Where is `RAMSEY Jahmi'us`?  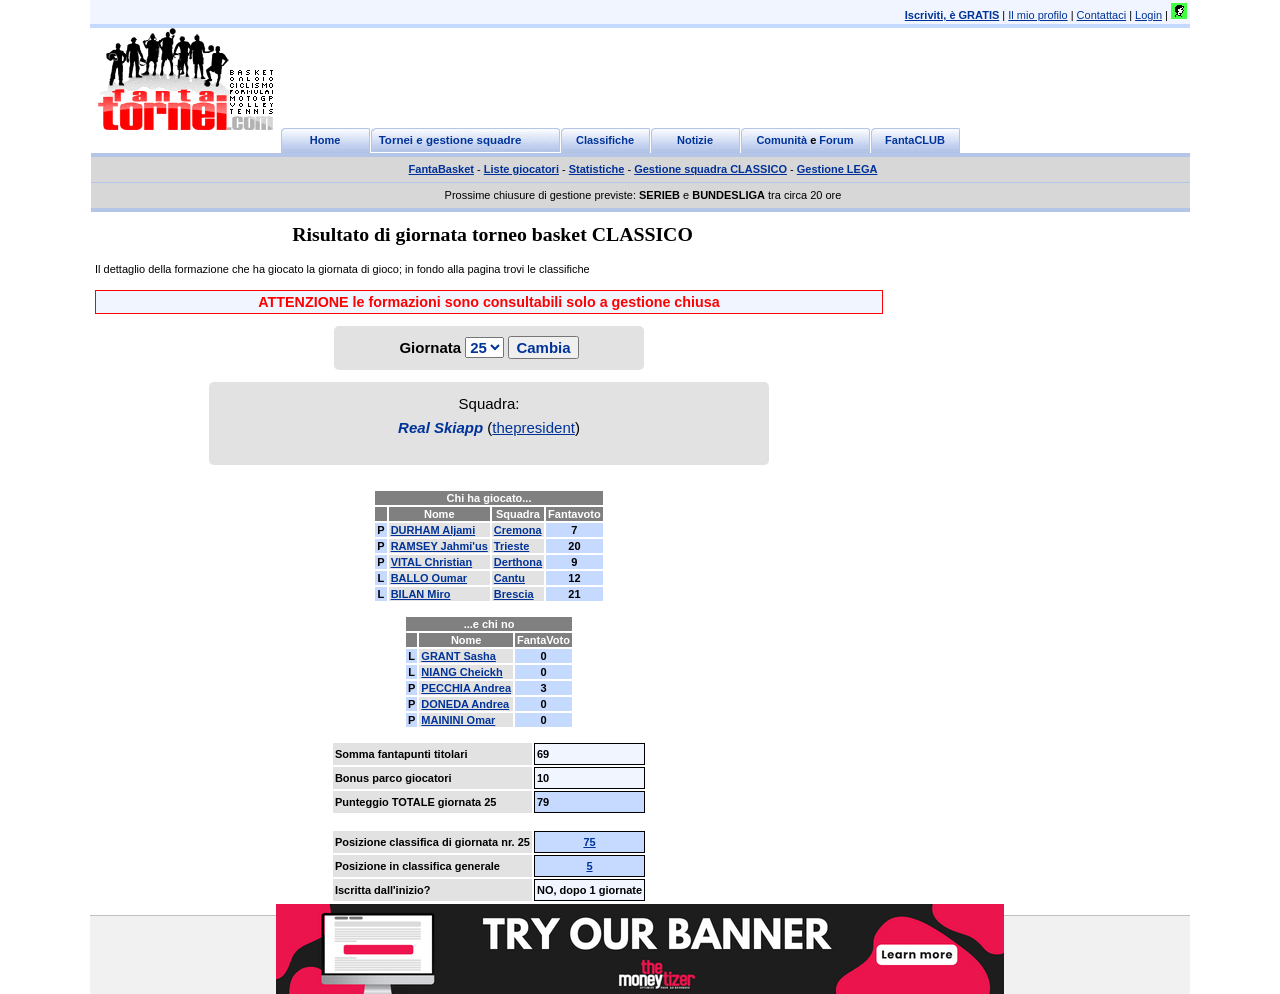 RAMSEY Jahmi'us is located at coordinates (439, 546).